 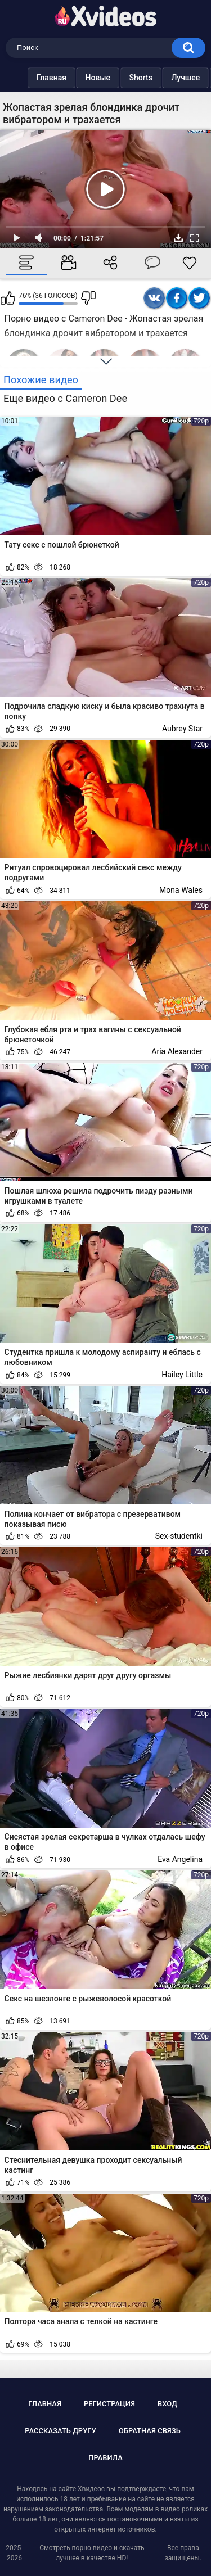 I want to click on Регистрация, so click(x=109, y=2403).